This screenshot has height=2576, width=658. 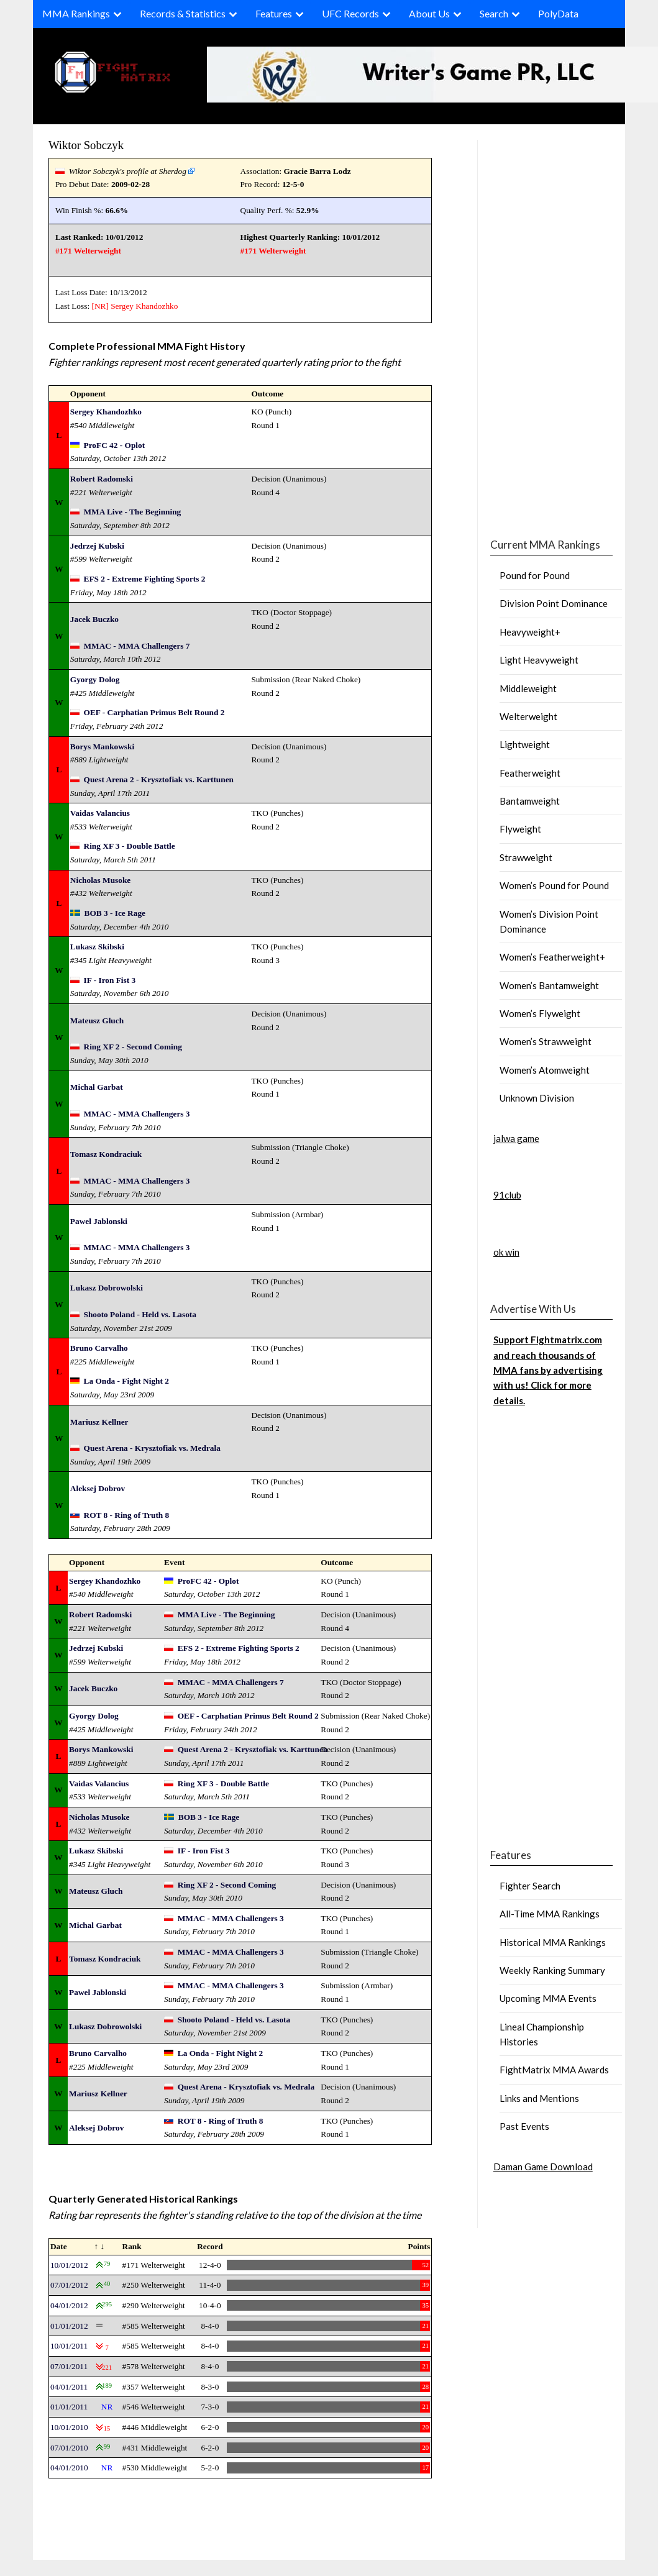 What do you see at coordinates (88, 250) in the screenshot?
I see `#171 Welterweight` at bounding box center [88, 250].